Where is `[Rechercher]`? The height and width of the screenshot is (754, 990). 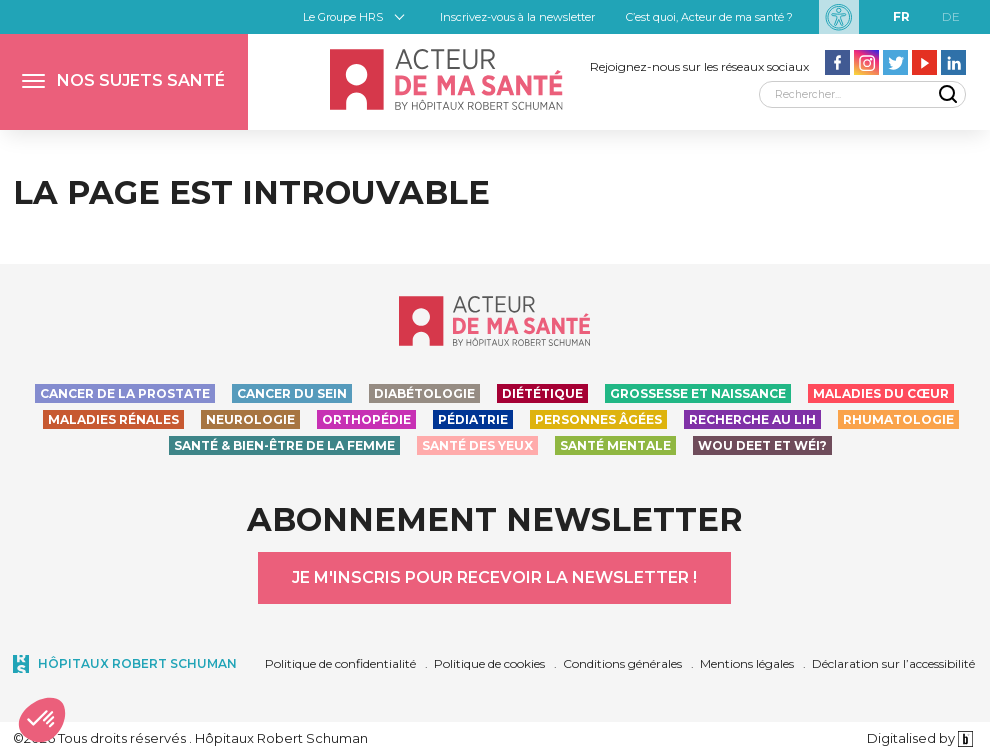
[Rechercher] is located at coordinates (862, 94).